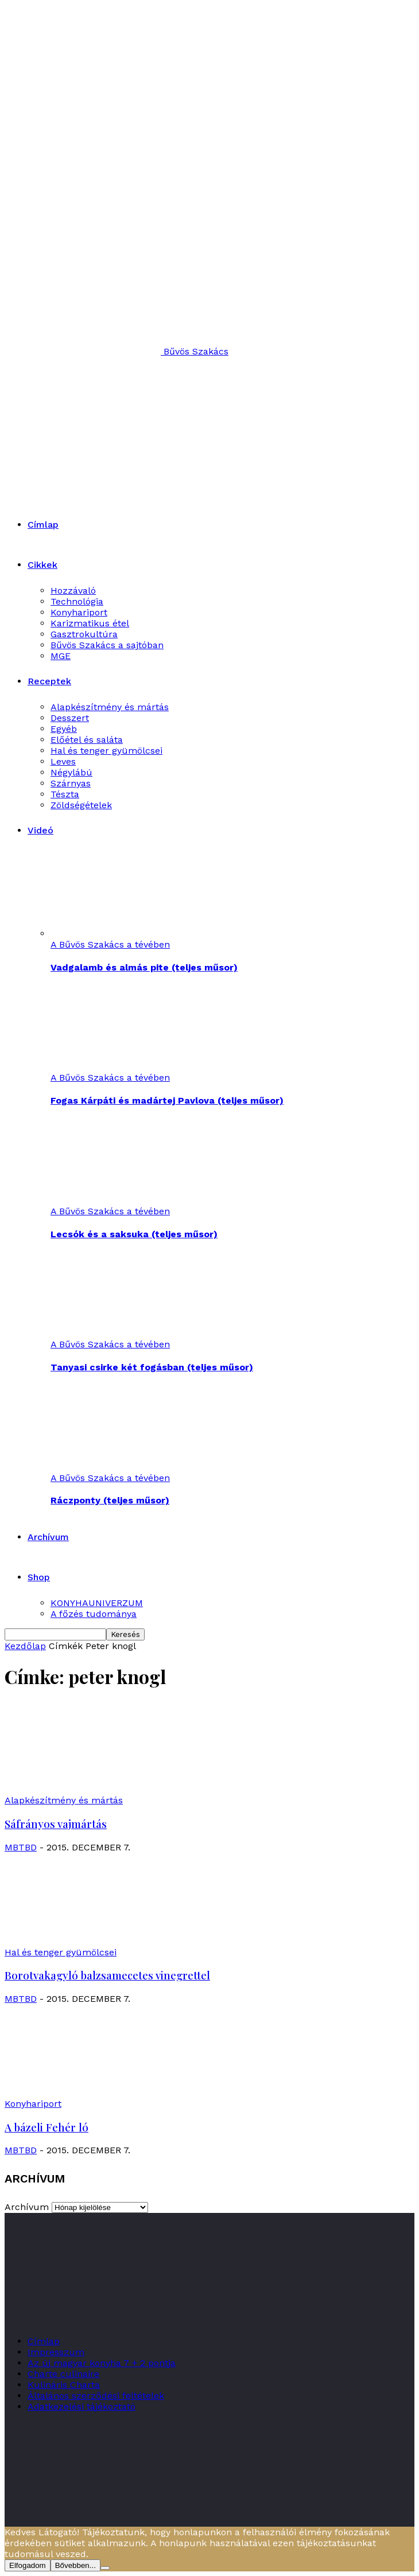 The height and width of the screenshot is (2576, 419). Describe the element at coordinates (111, 420) in the screenshot. I see `[Logo]` at that location.